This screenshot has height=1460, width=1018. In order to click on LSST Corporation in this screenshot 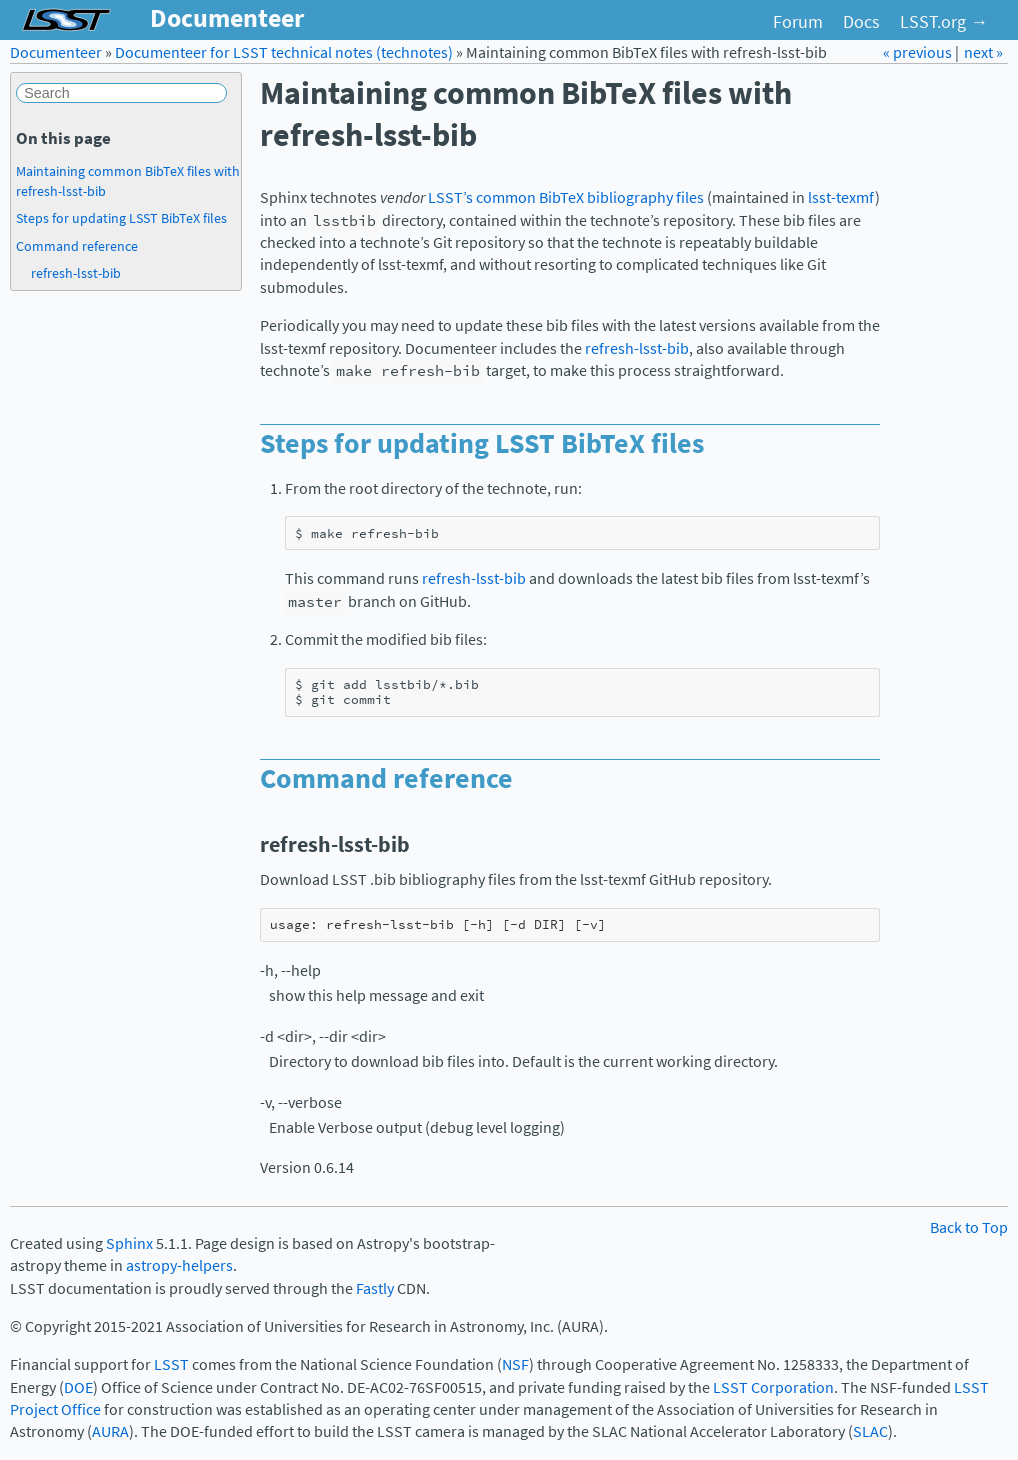, I will do `click(773, 1387)`.